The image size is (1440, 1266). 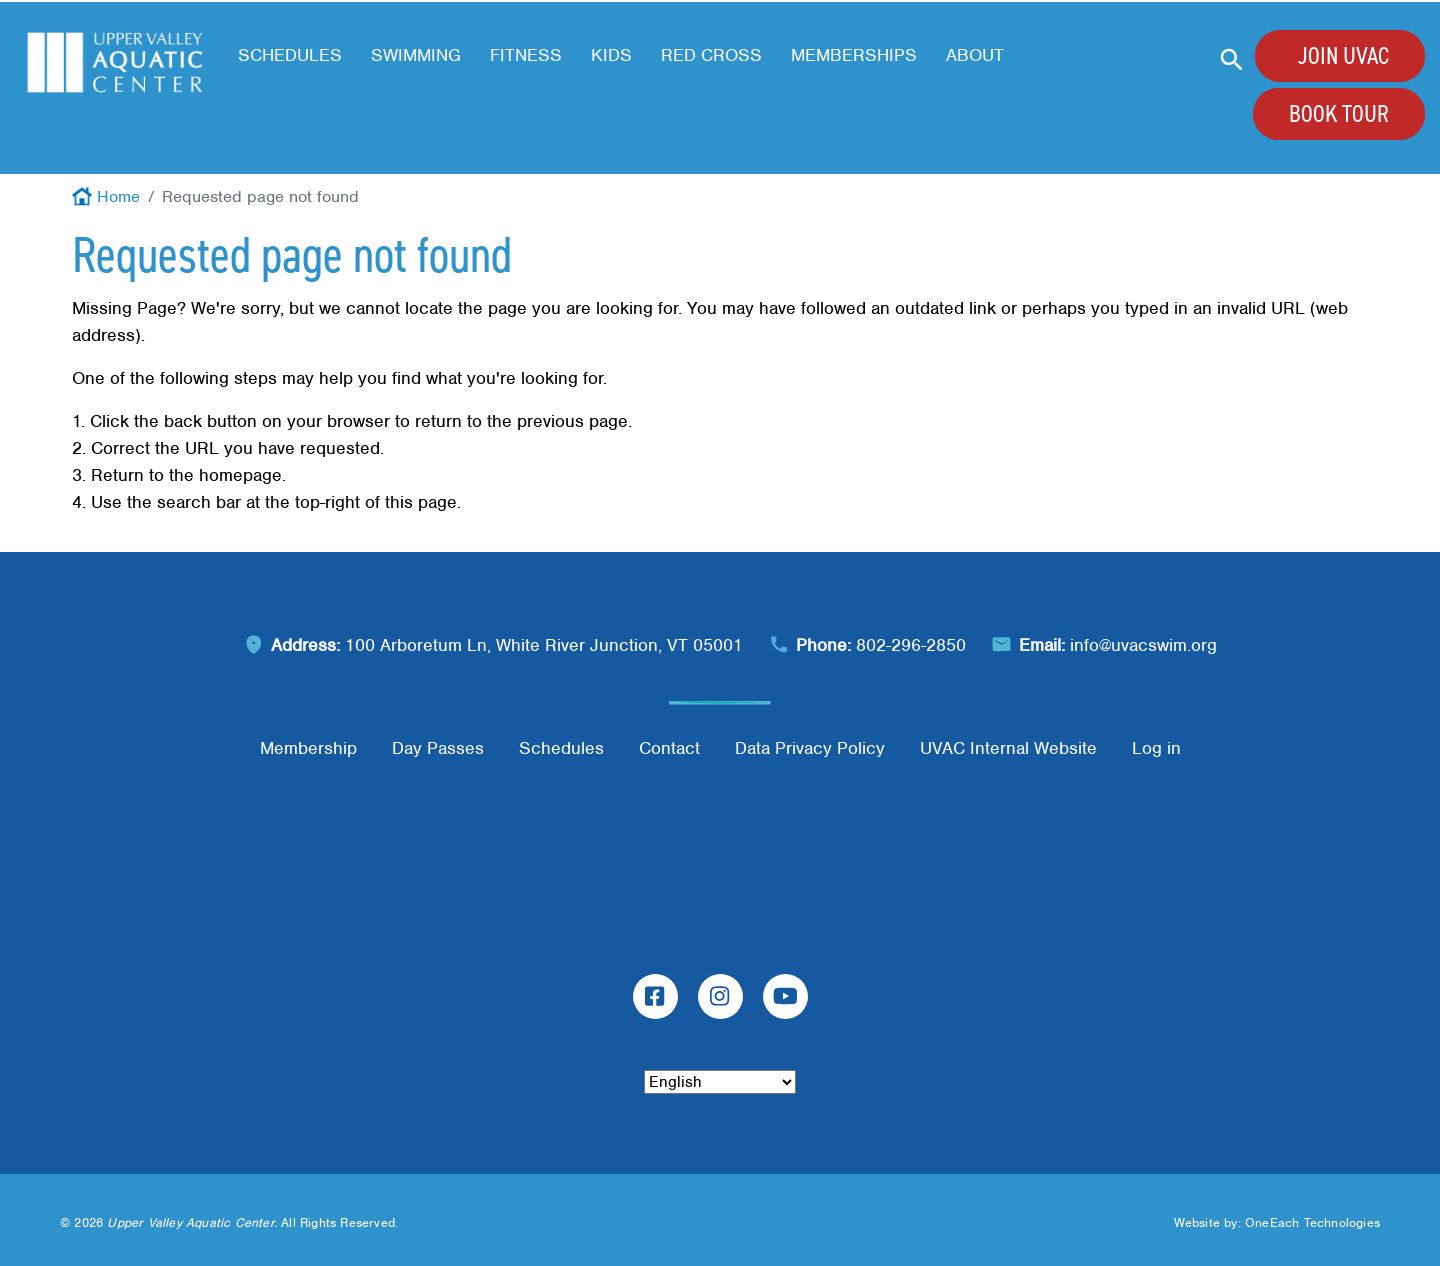 What do you see at coordinates (416, 55) in the screenshot?
I see `Swimming` at bounding box center [416, 55].